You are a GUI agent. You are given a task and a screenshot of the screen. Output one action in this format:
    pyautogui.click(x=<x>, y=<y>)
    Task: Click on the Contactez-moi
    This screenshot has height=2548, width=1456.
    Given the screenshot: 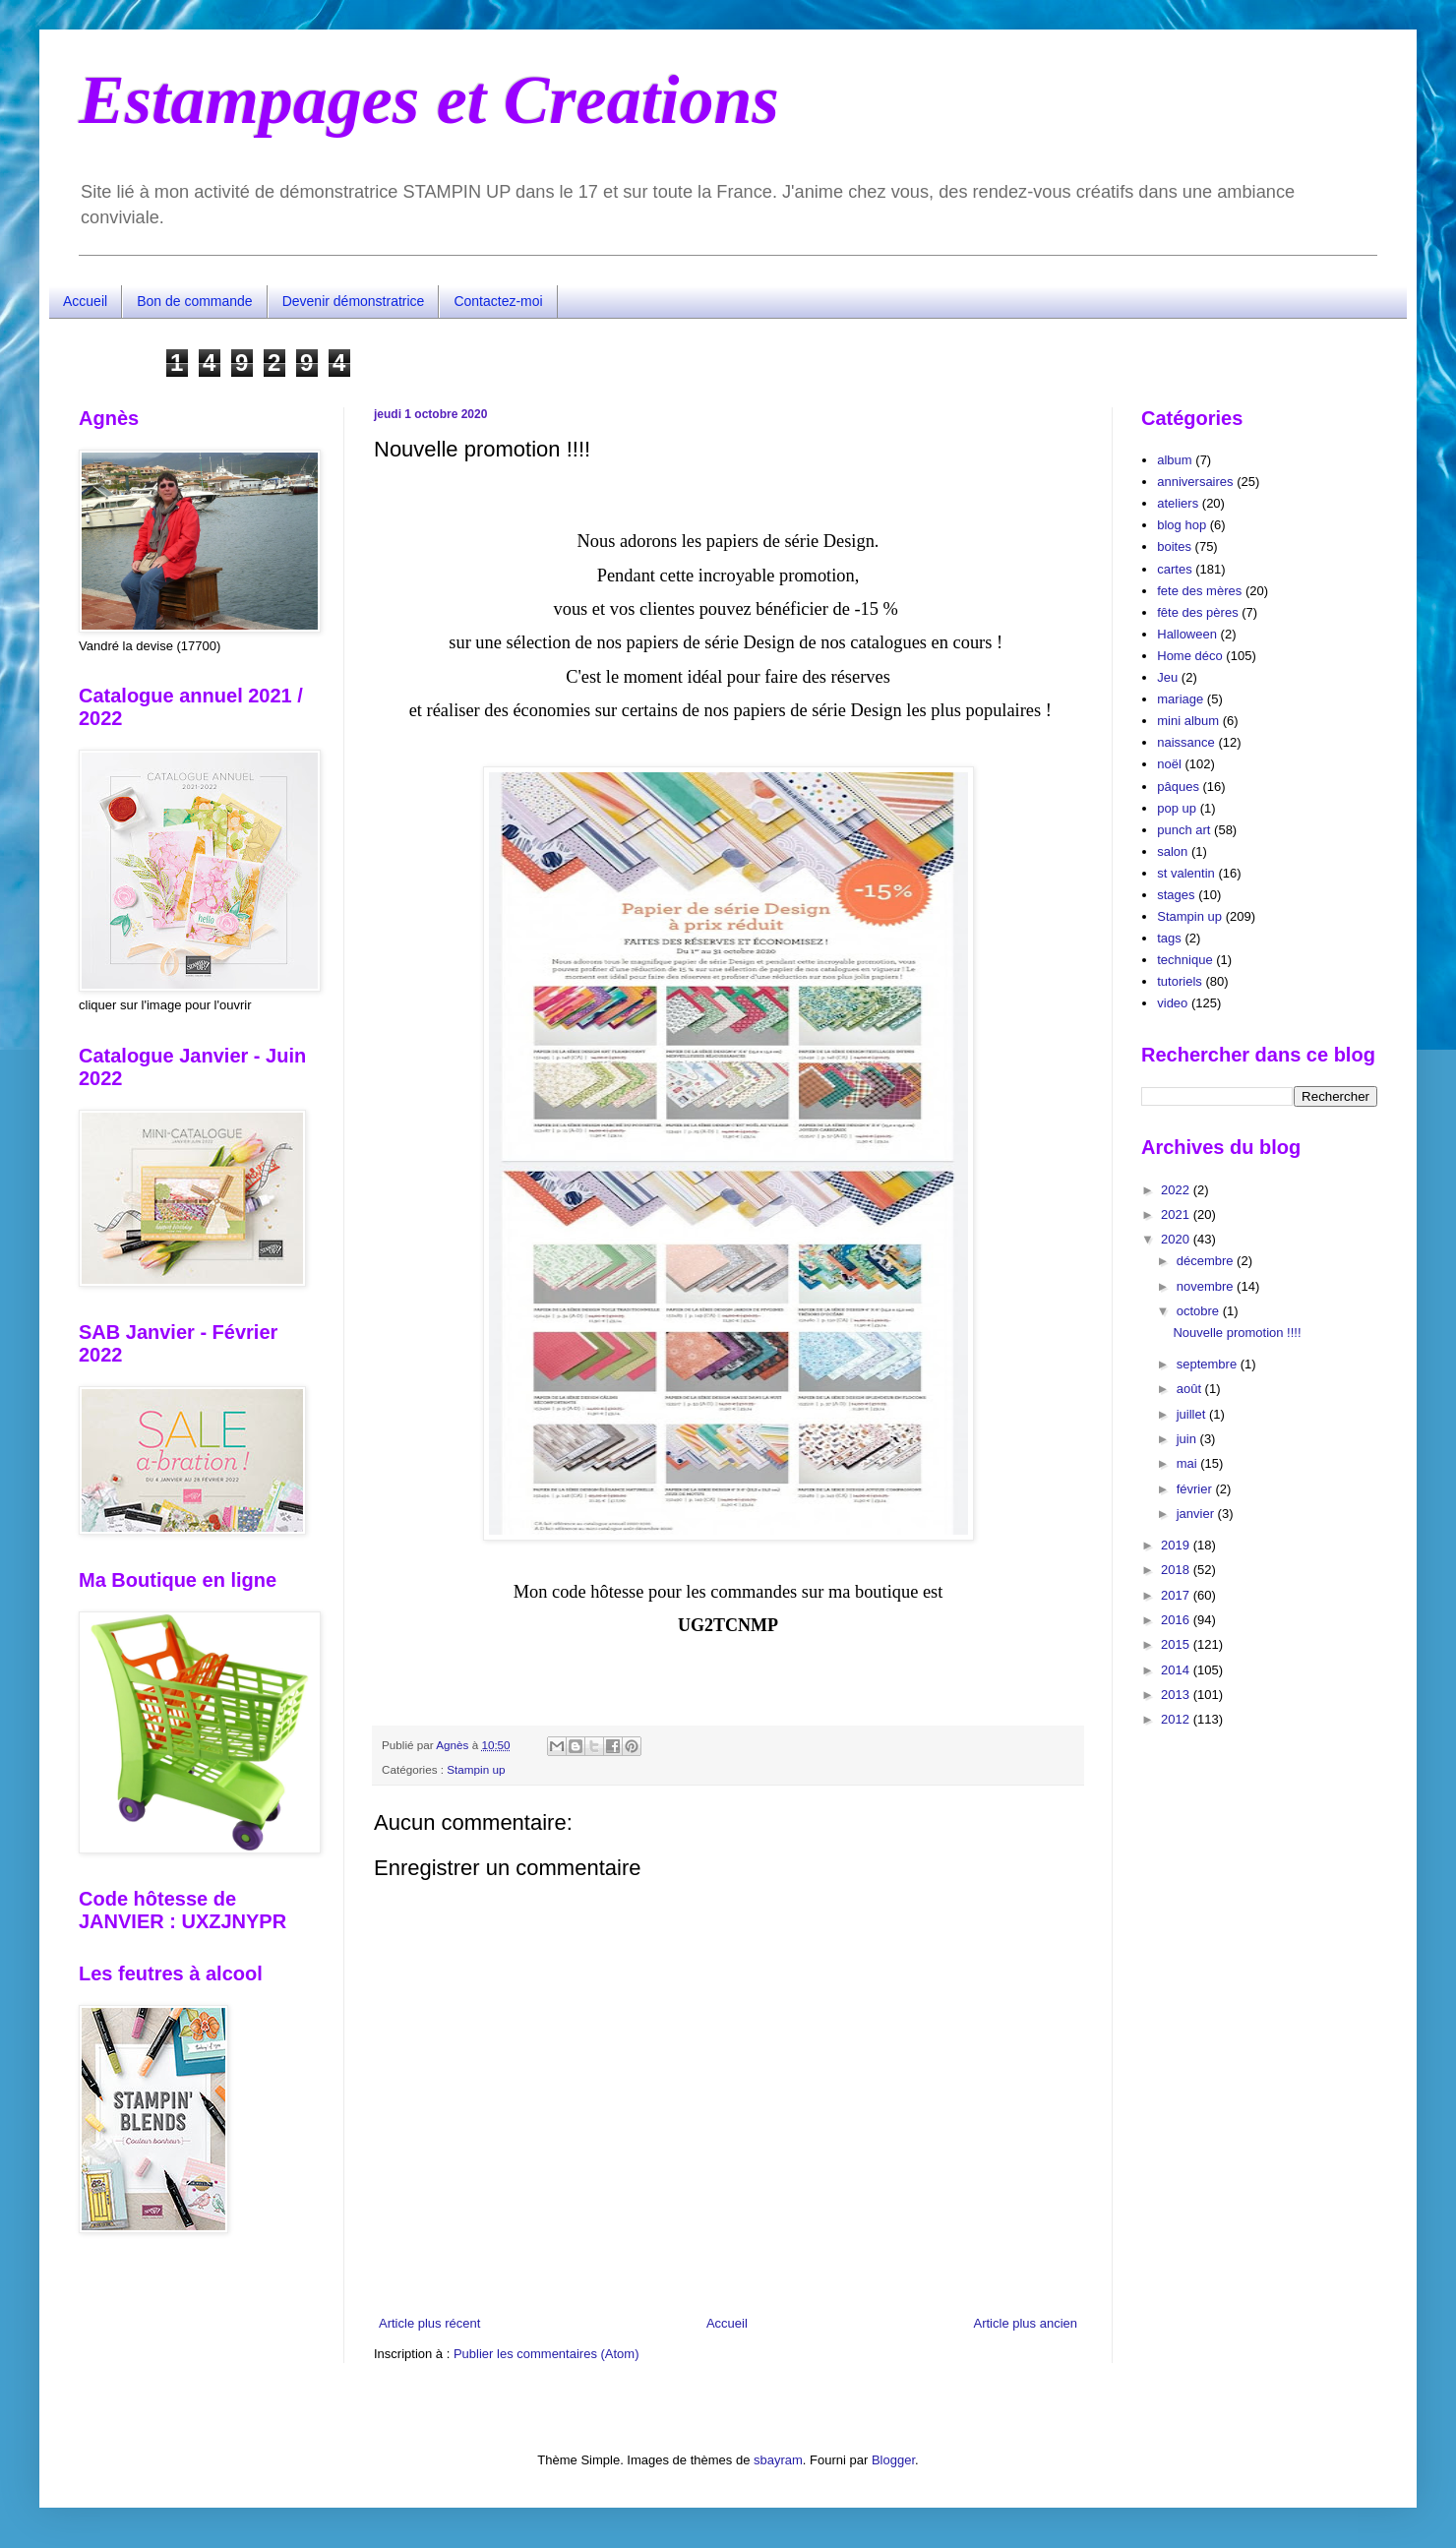 What is the action you would take?
    pyautogui.click(x=498, y=301)
    